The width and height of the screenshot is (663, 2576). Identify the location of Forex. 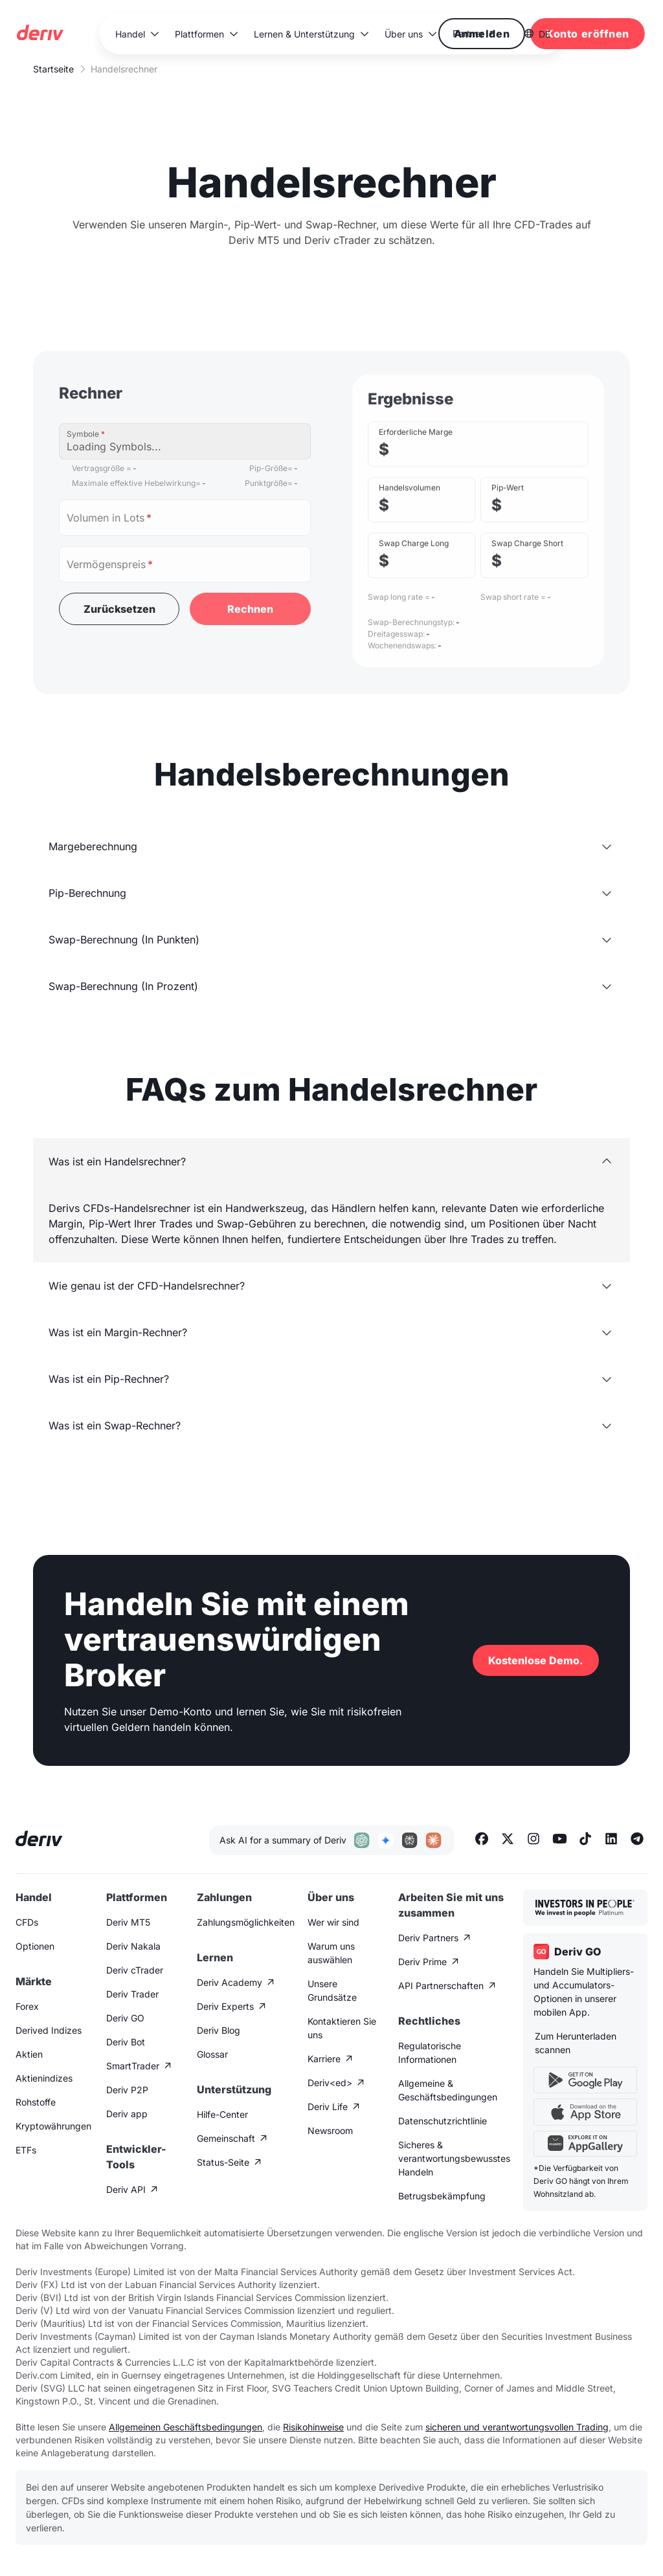
(27, 2006).